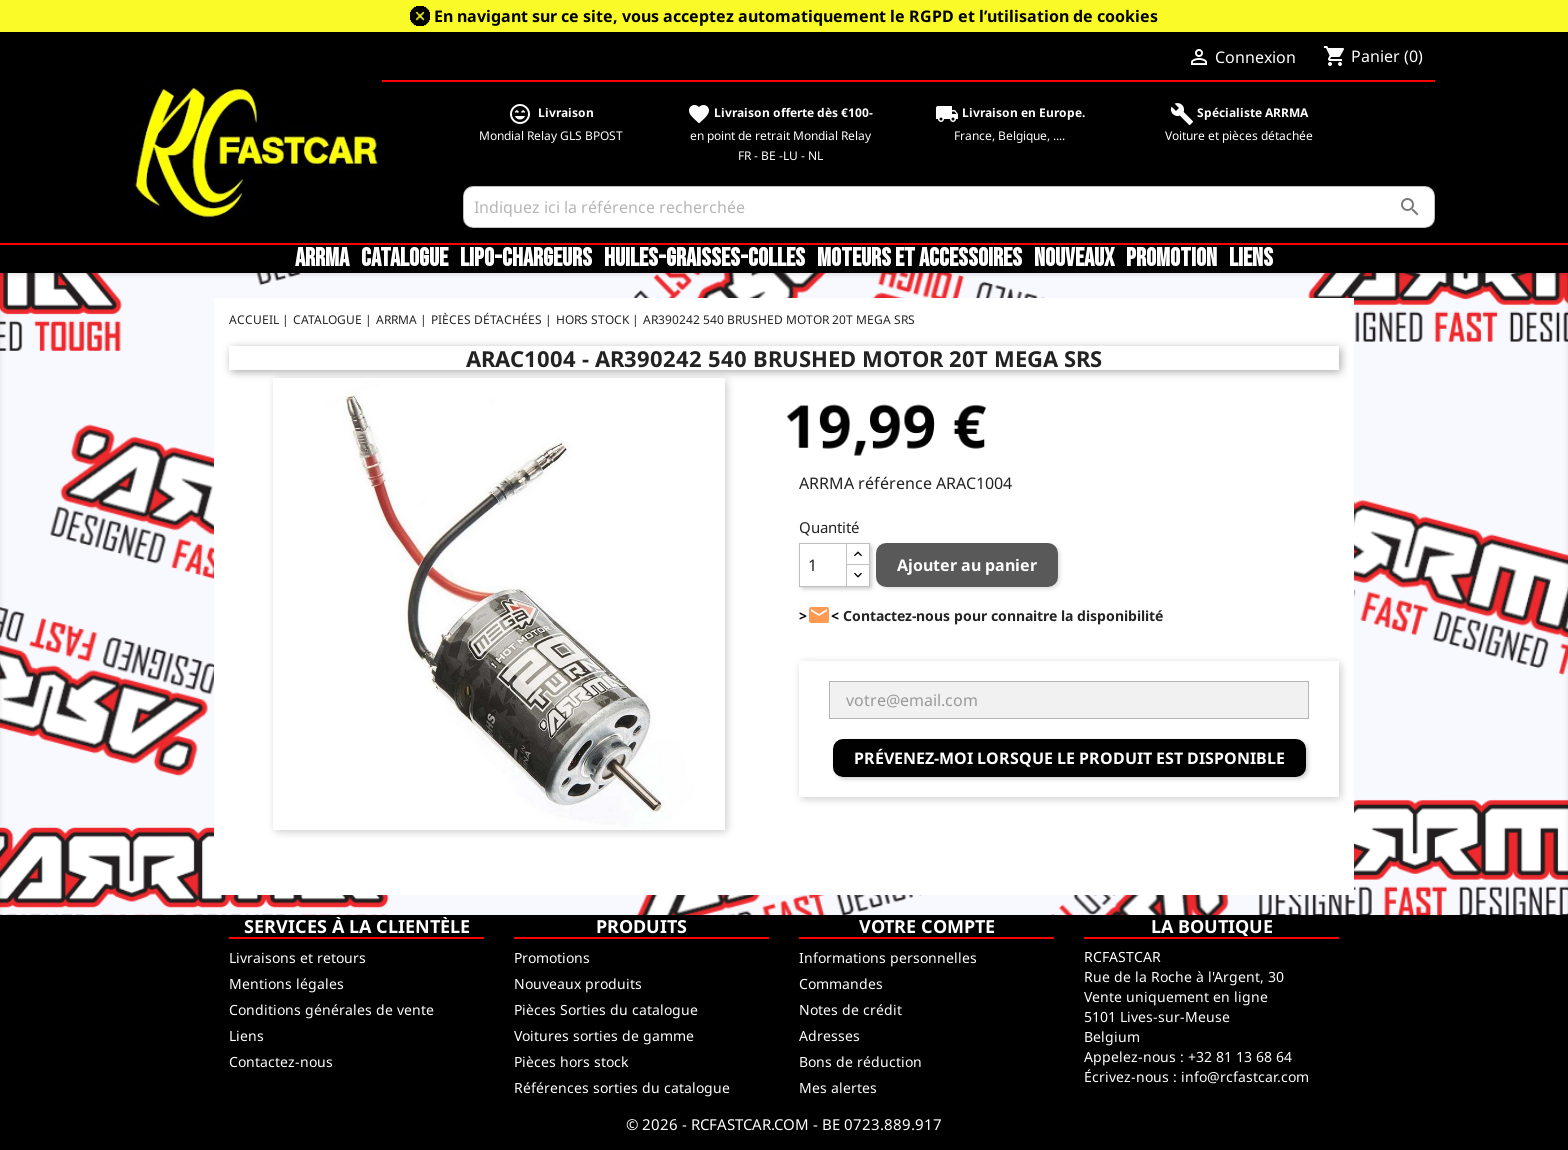 This screenshot has height=1150, width=1568. I want to click on Adresses, so click(829, 1035).